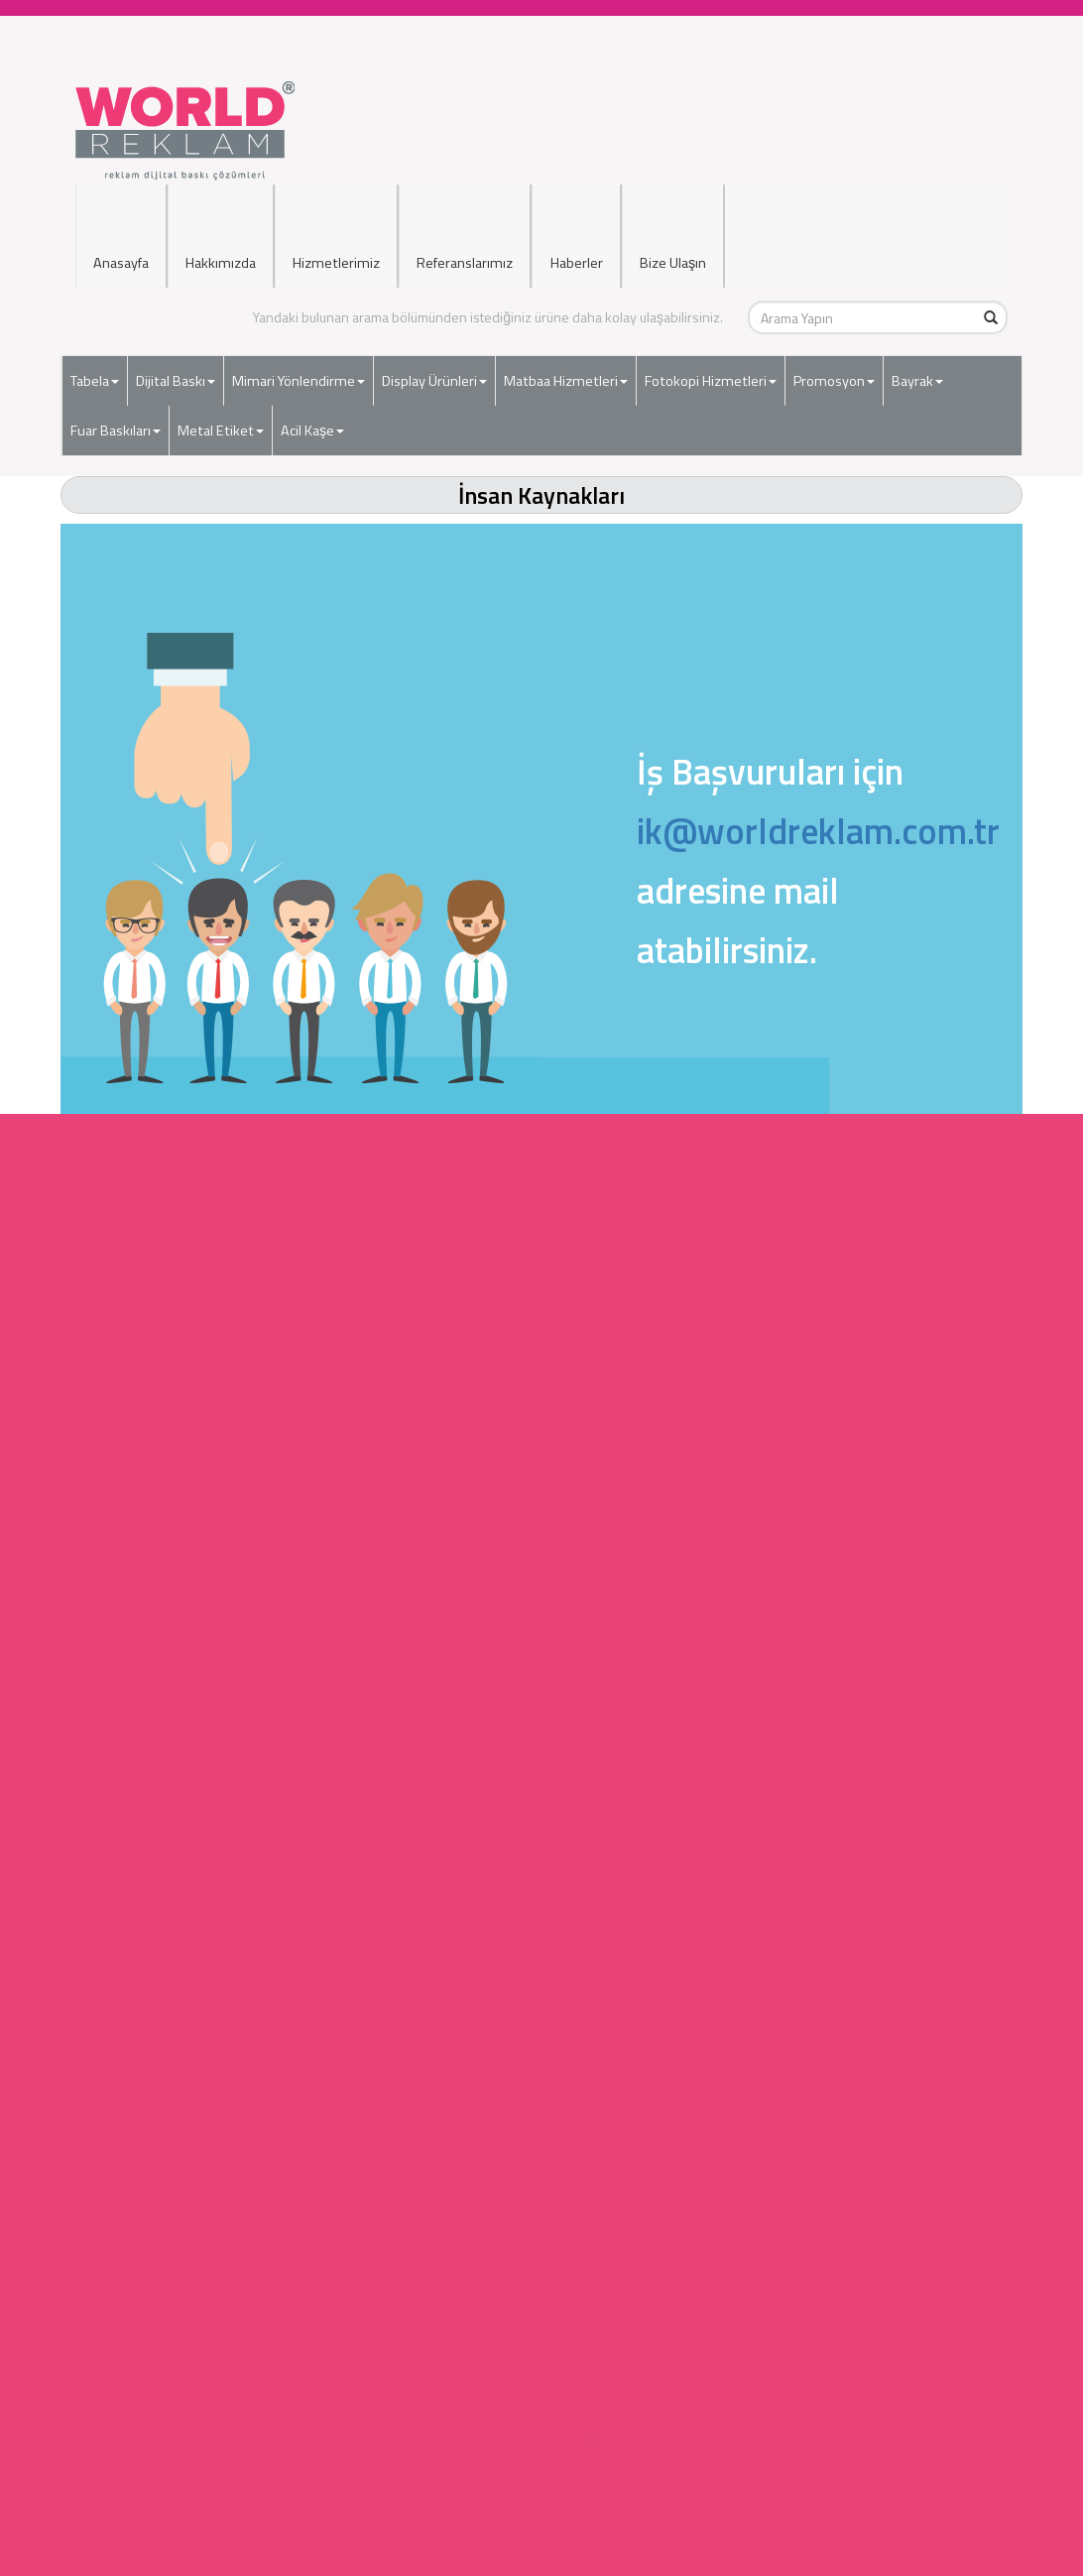  Describe the element at coordinates (336, 220) in the screenshot. I see `Hizmetlerimiz` at that location.